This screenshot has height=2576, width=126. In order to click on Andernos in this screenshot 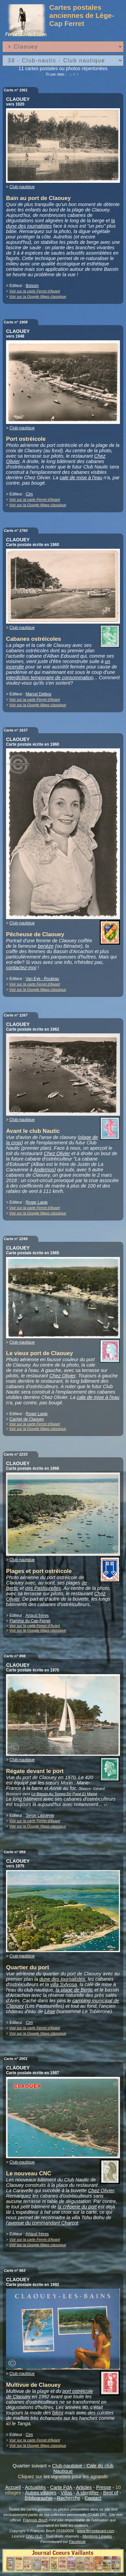, I will do `click(44, 1169)`.